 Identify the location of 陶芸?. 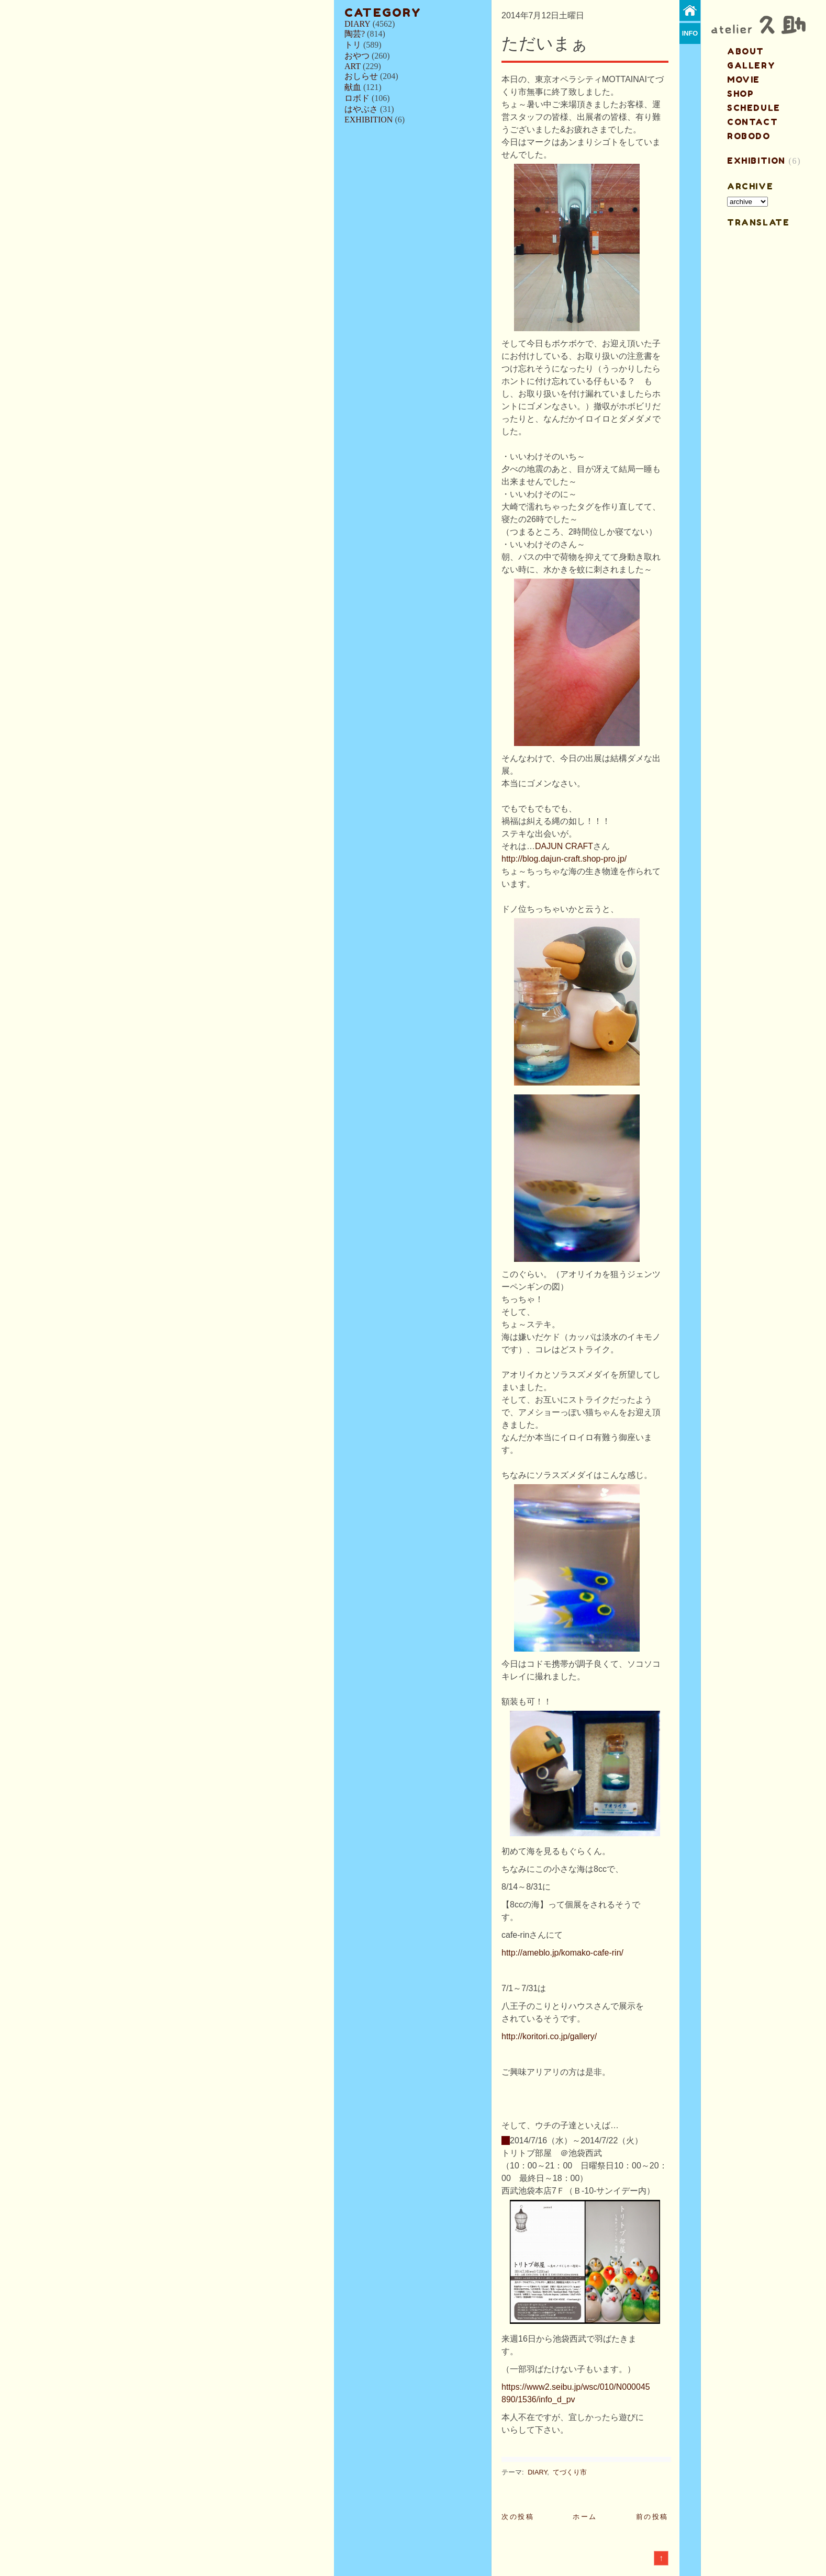
(354, 33).